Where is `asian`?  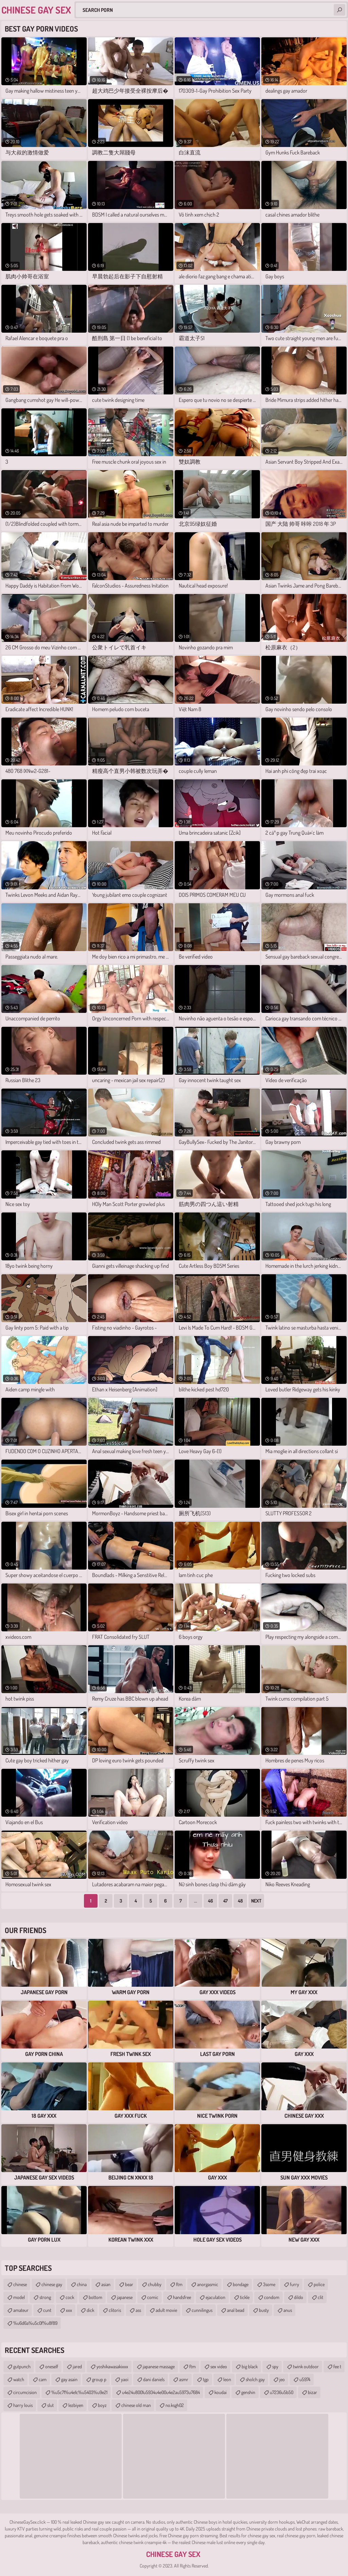 asian is located at coordinates (105, 2284).